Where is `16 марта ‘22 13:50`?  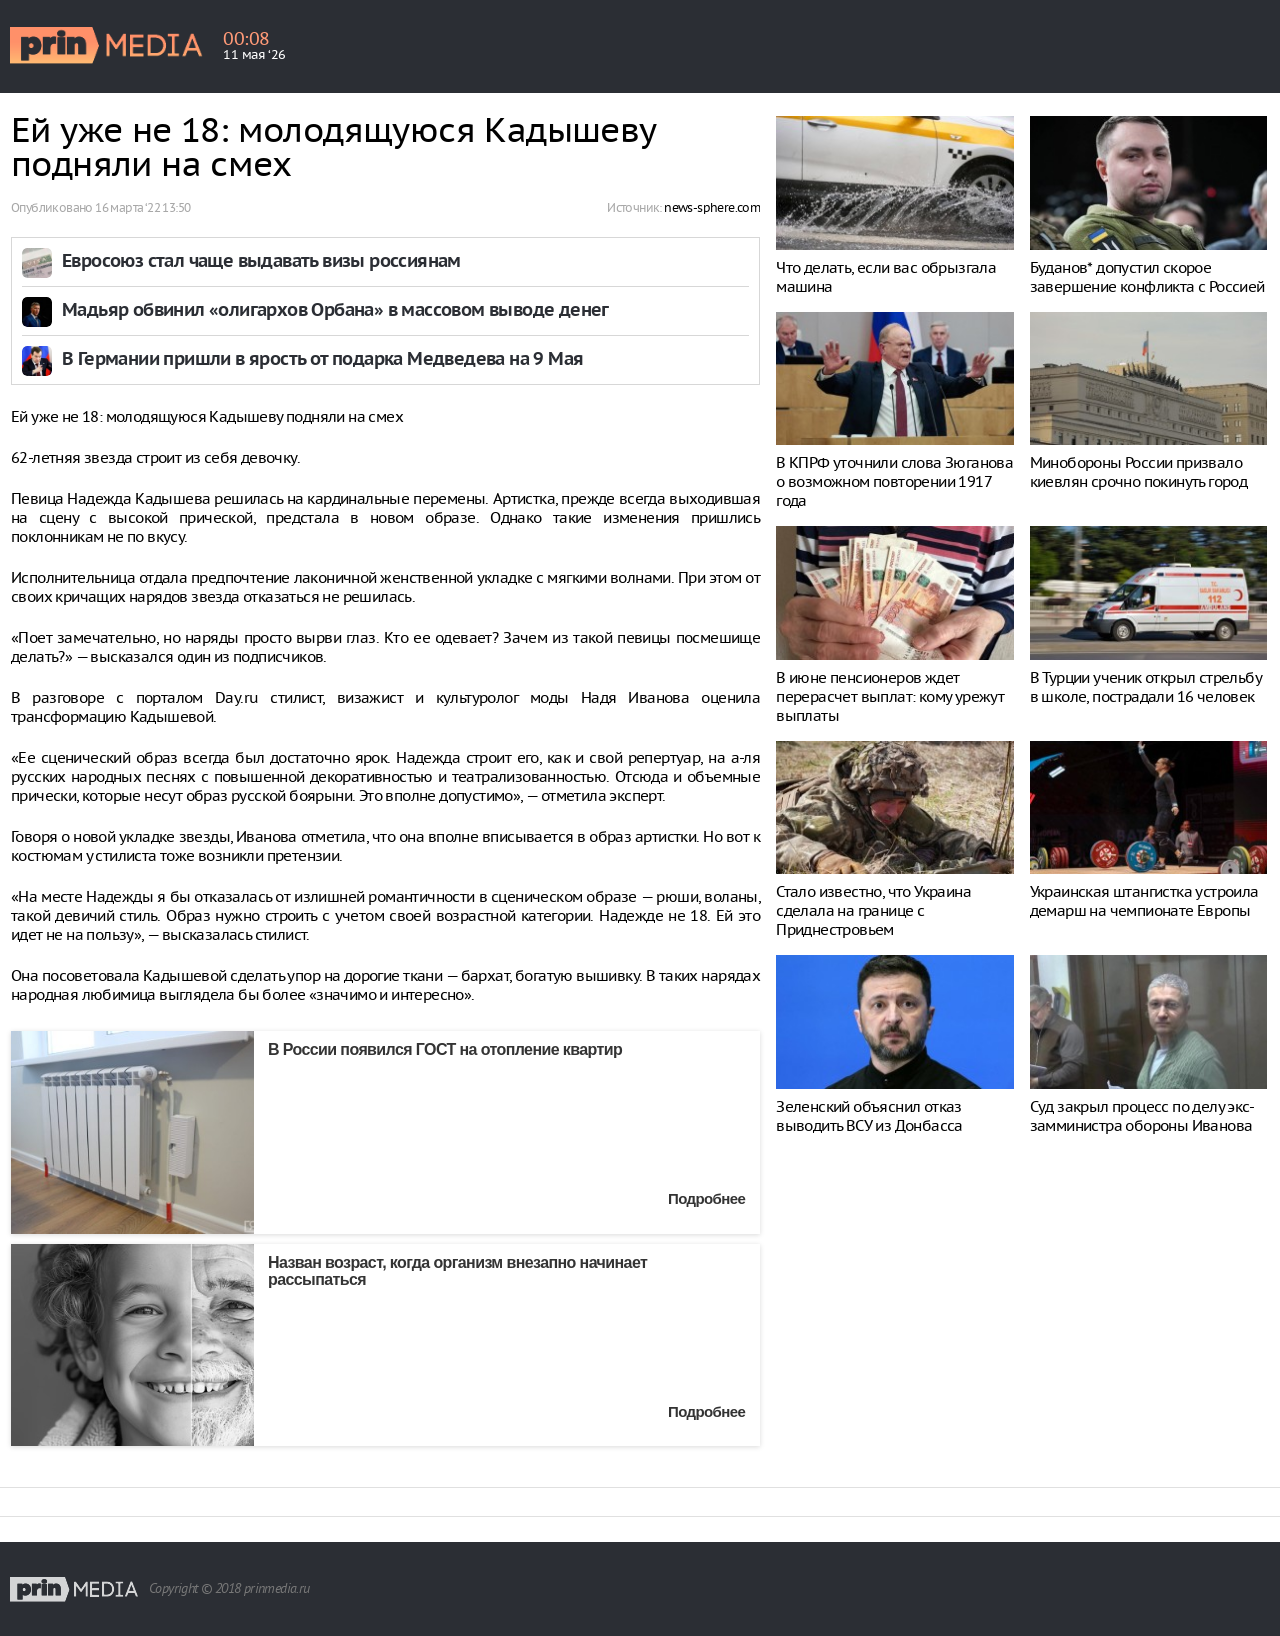
16 марта ‘22 13:50 is located at coordinates (142, 207).